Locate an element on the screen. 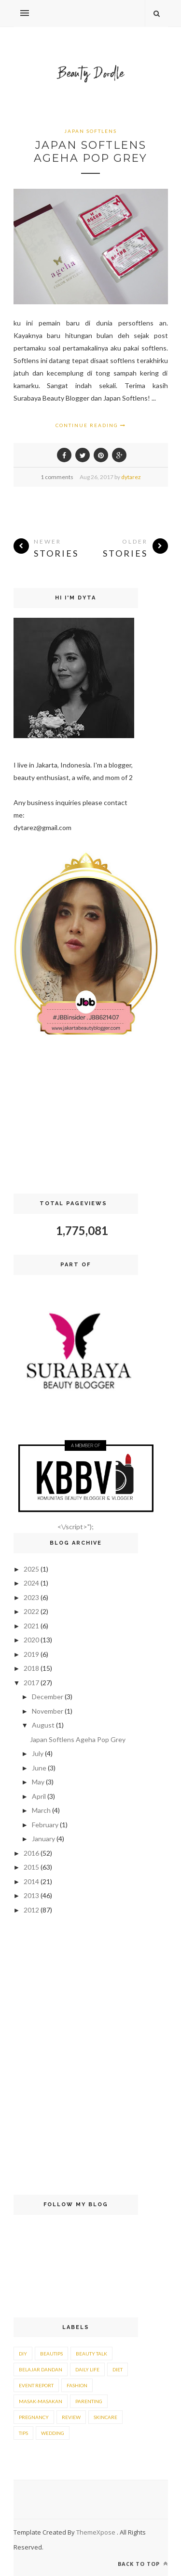 This screenshot has height=2576, width=181. 2012 is located at coordinates (31, 1910).